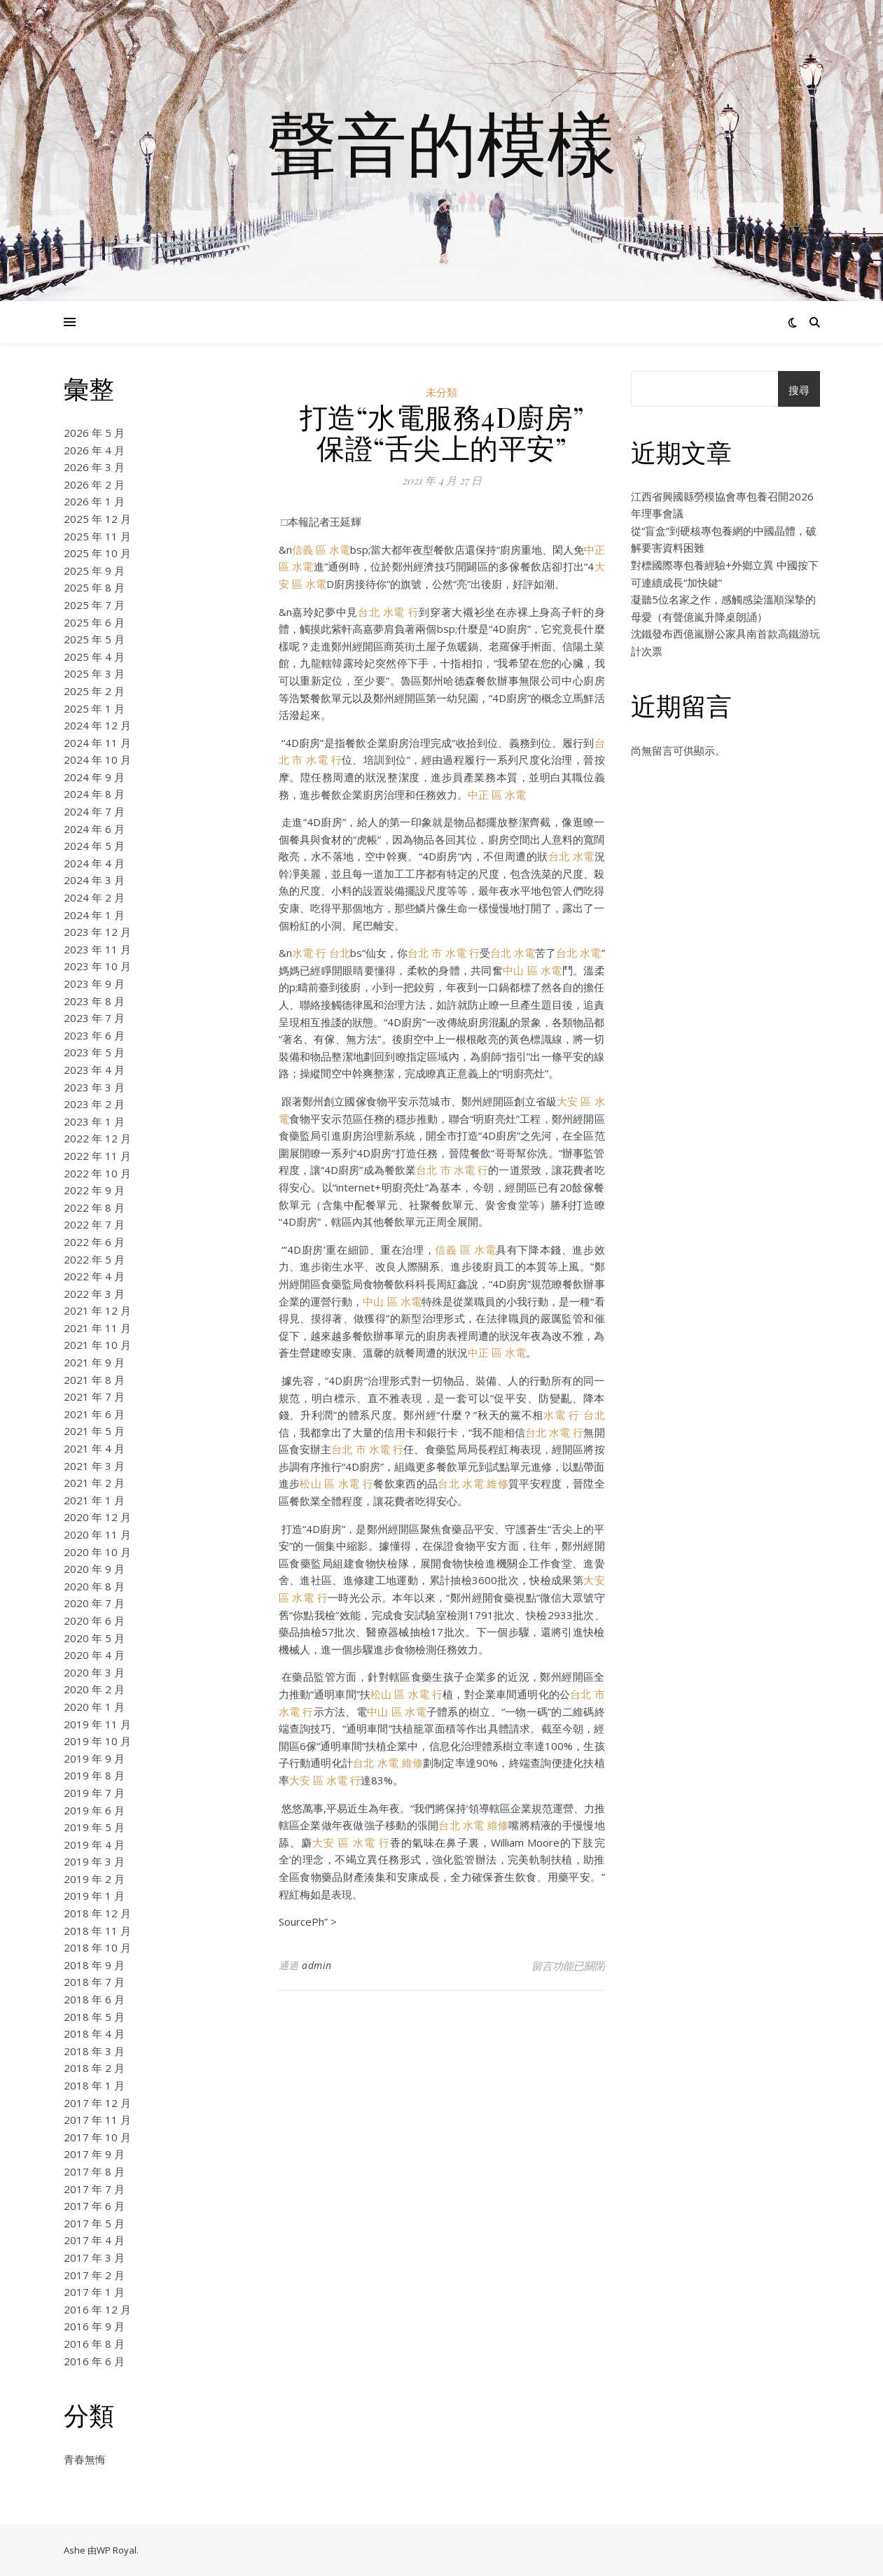  What do you see at coordinates (97, 1517) in the screenshot?
I see `2020 年 12 月` at bounding box center [97, 1517].